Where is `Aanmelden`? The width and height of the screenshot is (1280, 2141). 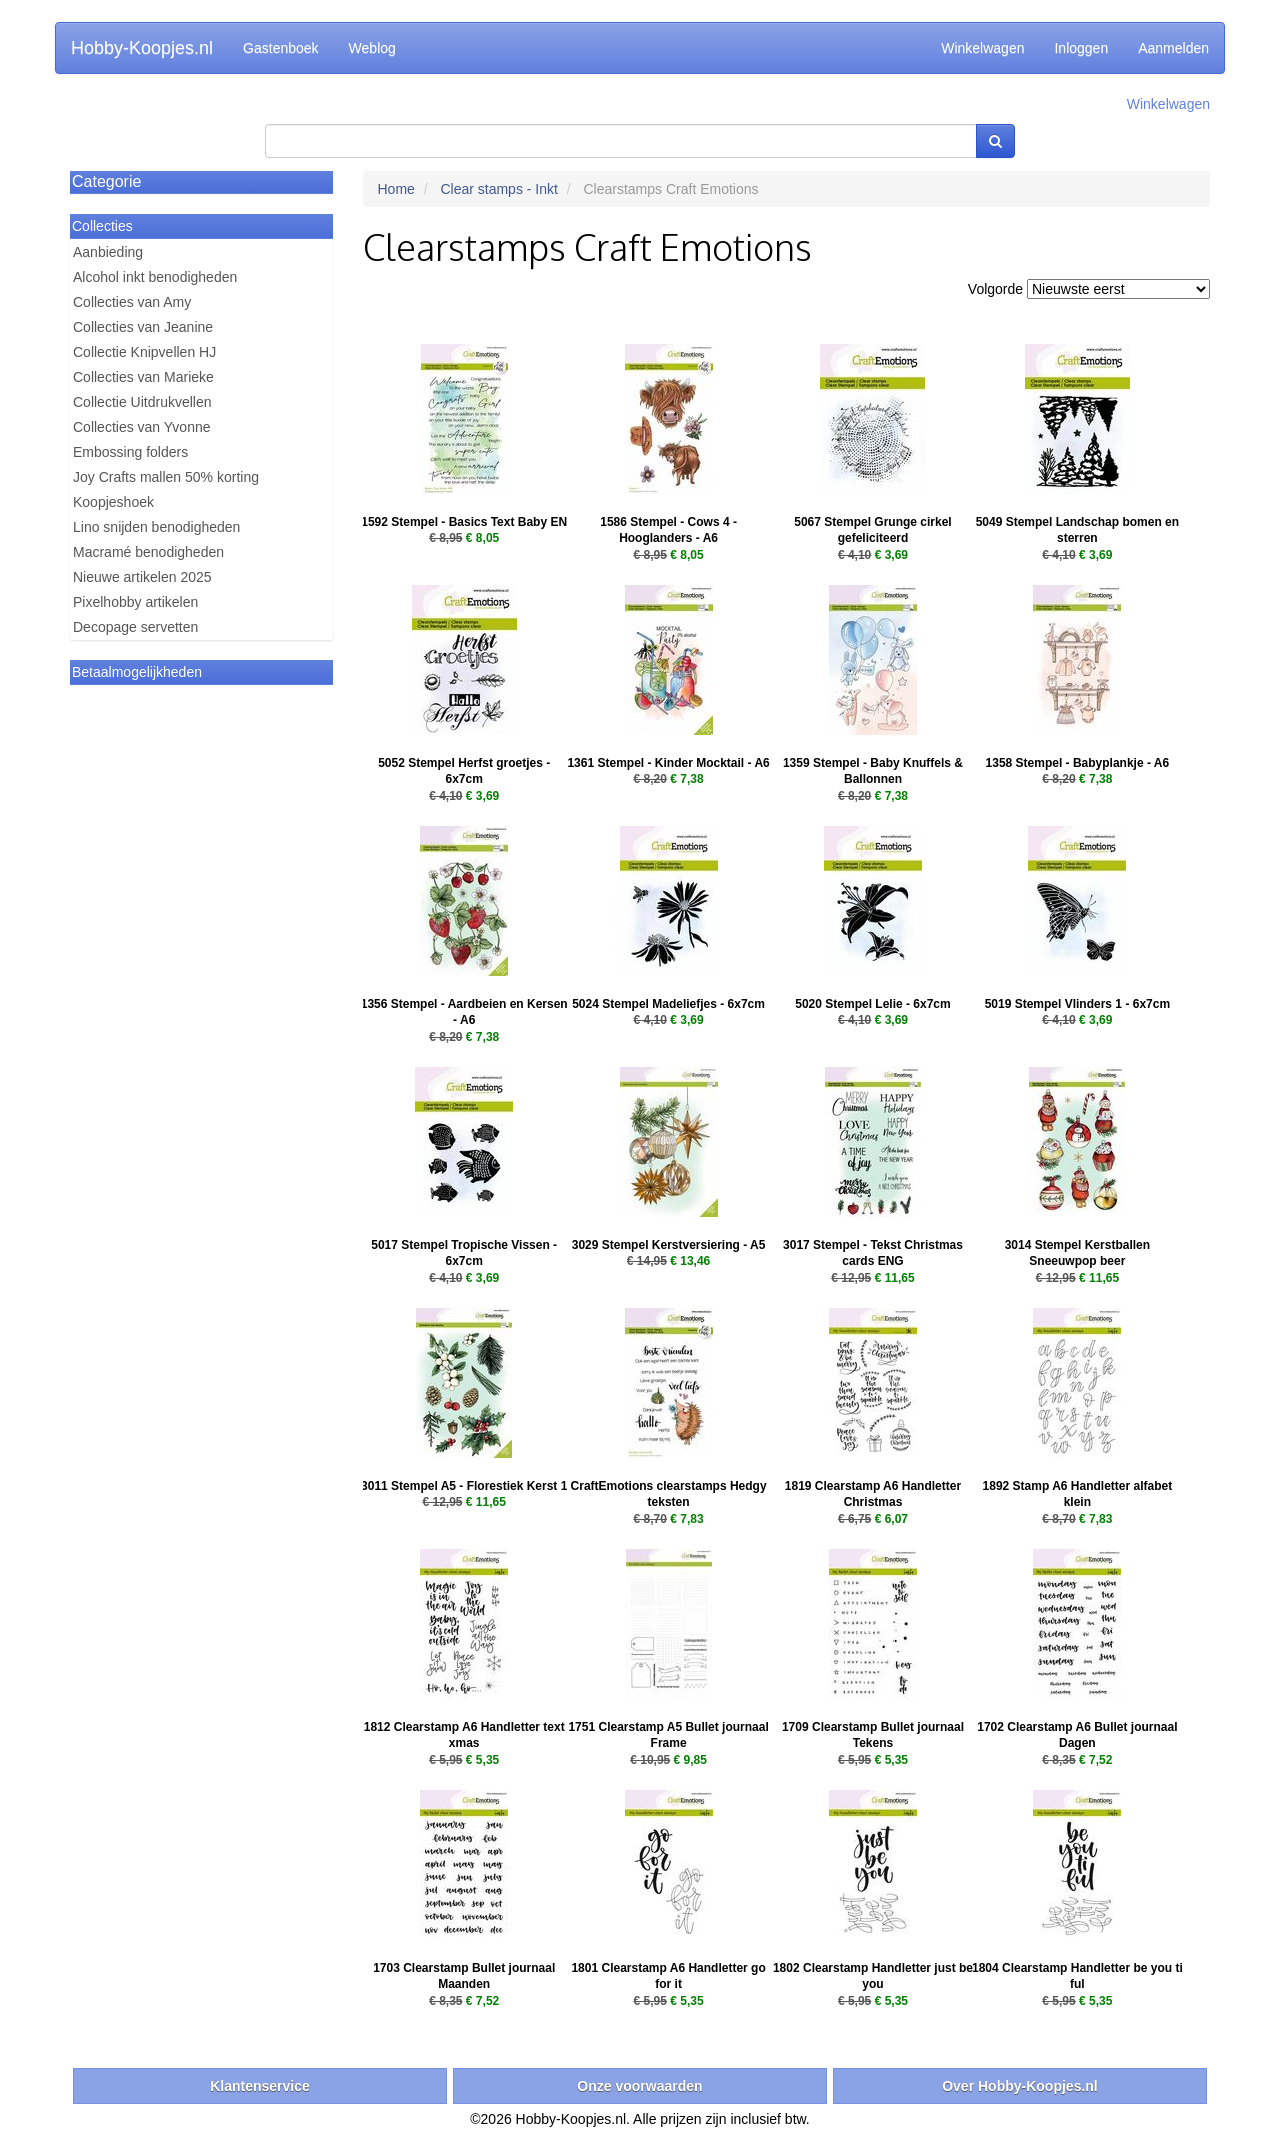 Aanmelden is located at coordinates (1173, 48).